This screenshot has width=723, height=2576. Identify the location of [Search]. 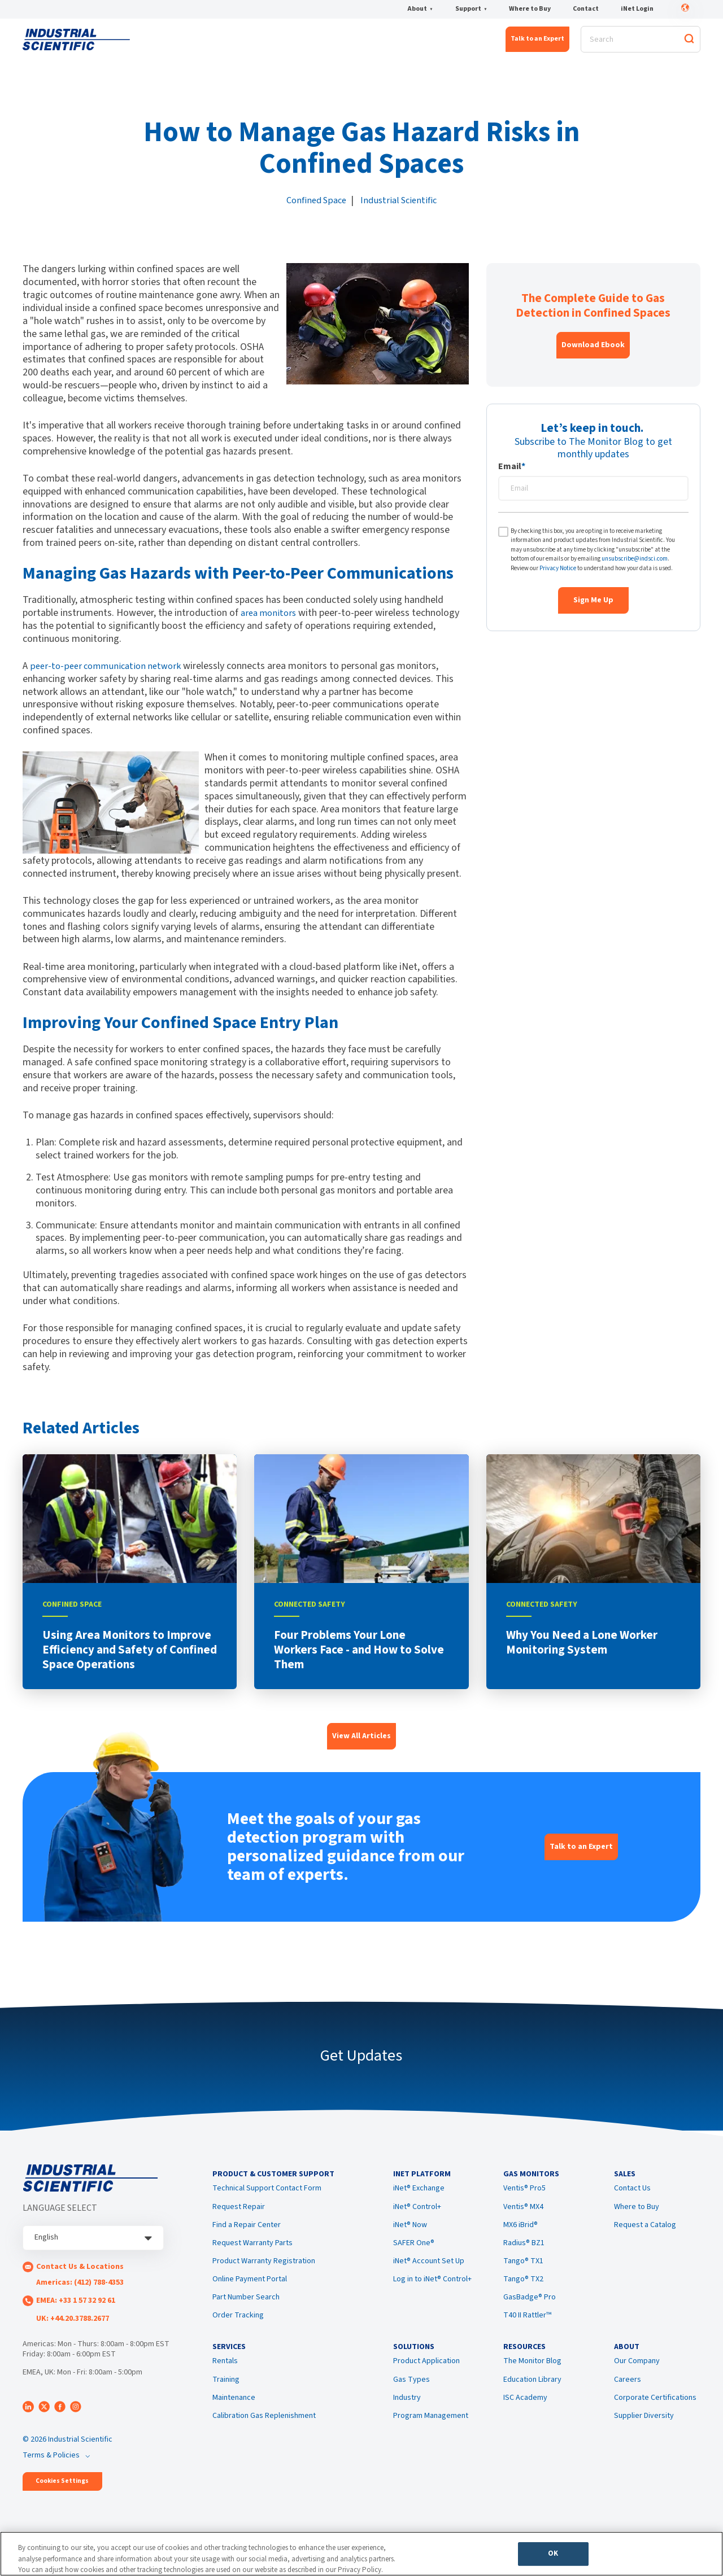
(640, 43).